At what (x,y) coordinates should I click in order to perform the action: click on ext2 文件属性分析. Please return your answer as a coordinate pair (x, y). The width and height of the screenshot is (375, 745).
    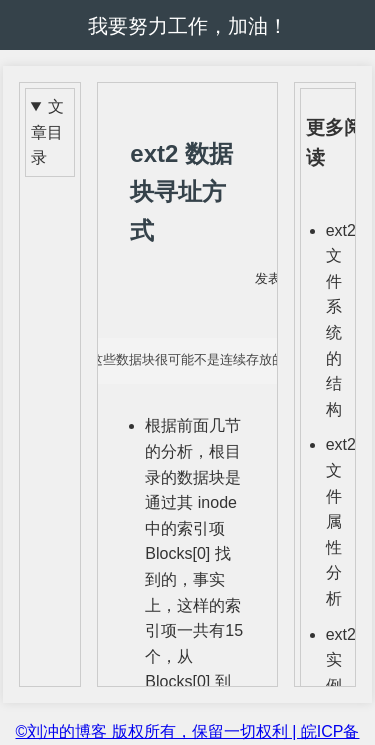
    Looking at the image, I should click on (341, 521).